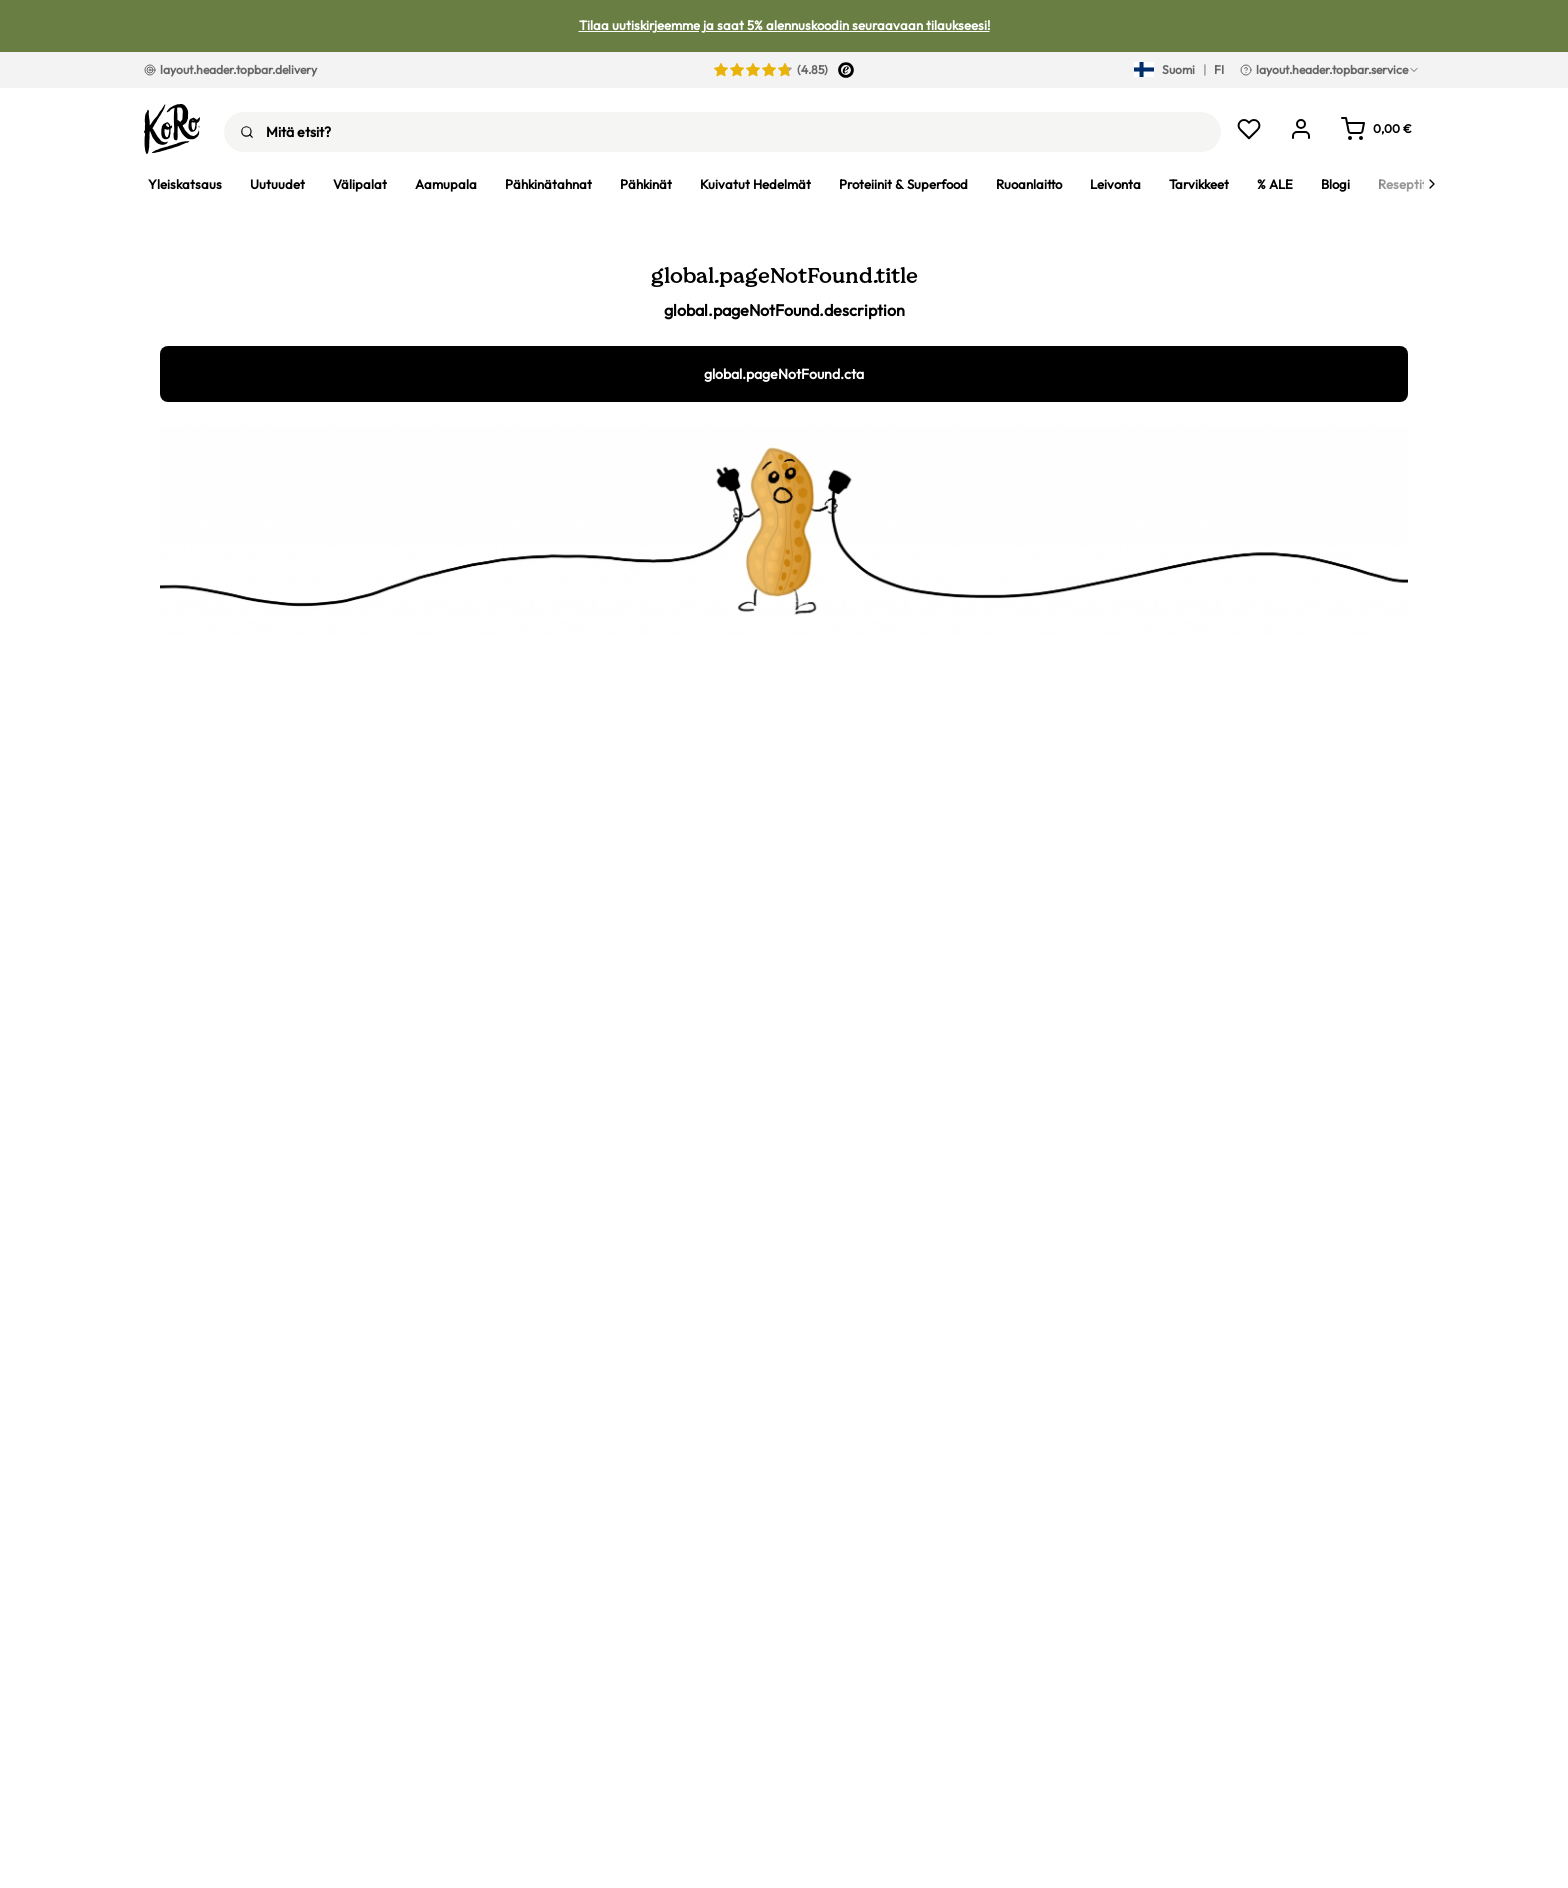 Image resolution: width=1568 pixels, height=1888 pixels. I want to click on layout.header.topbar.delivery, so click(230, 69).